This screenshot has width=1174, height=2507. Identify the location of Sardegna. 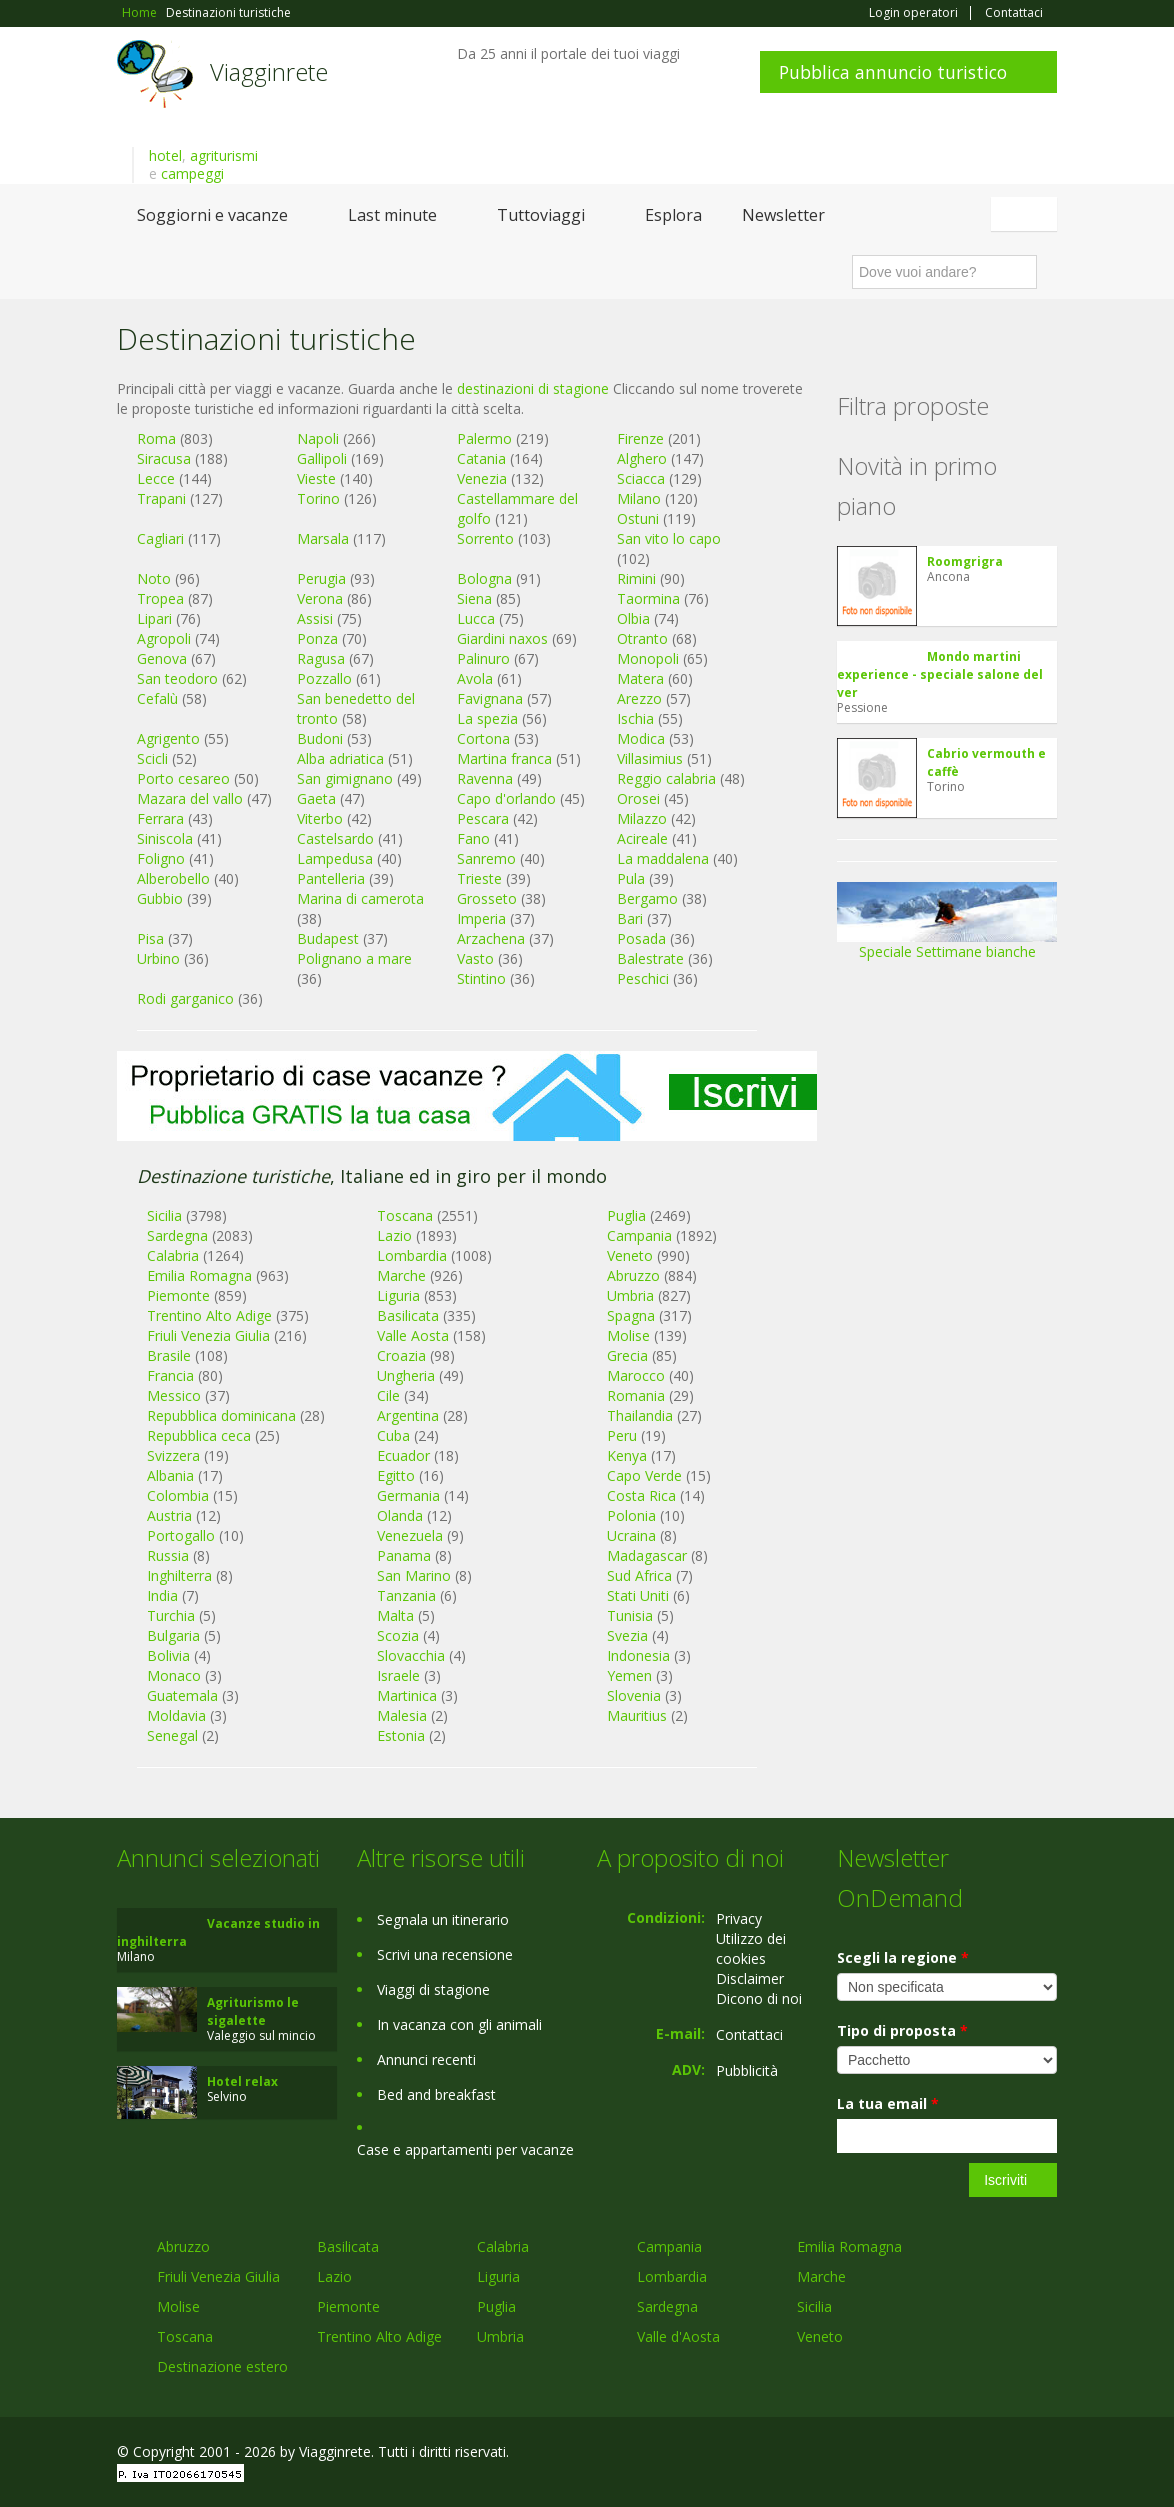
(667, 2306).